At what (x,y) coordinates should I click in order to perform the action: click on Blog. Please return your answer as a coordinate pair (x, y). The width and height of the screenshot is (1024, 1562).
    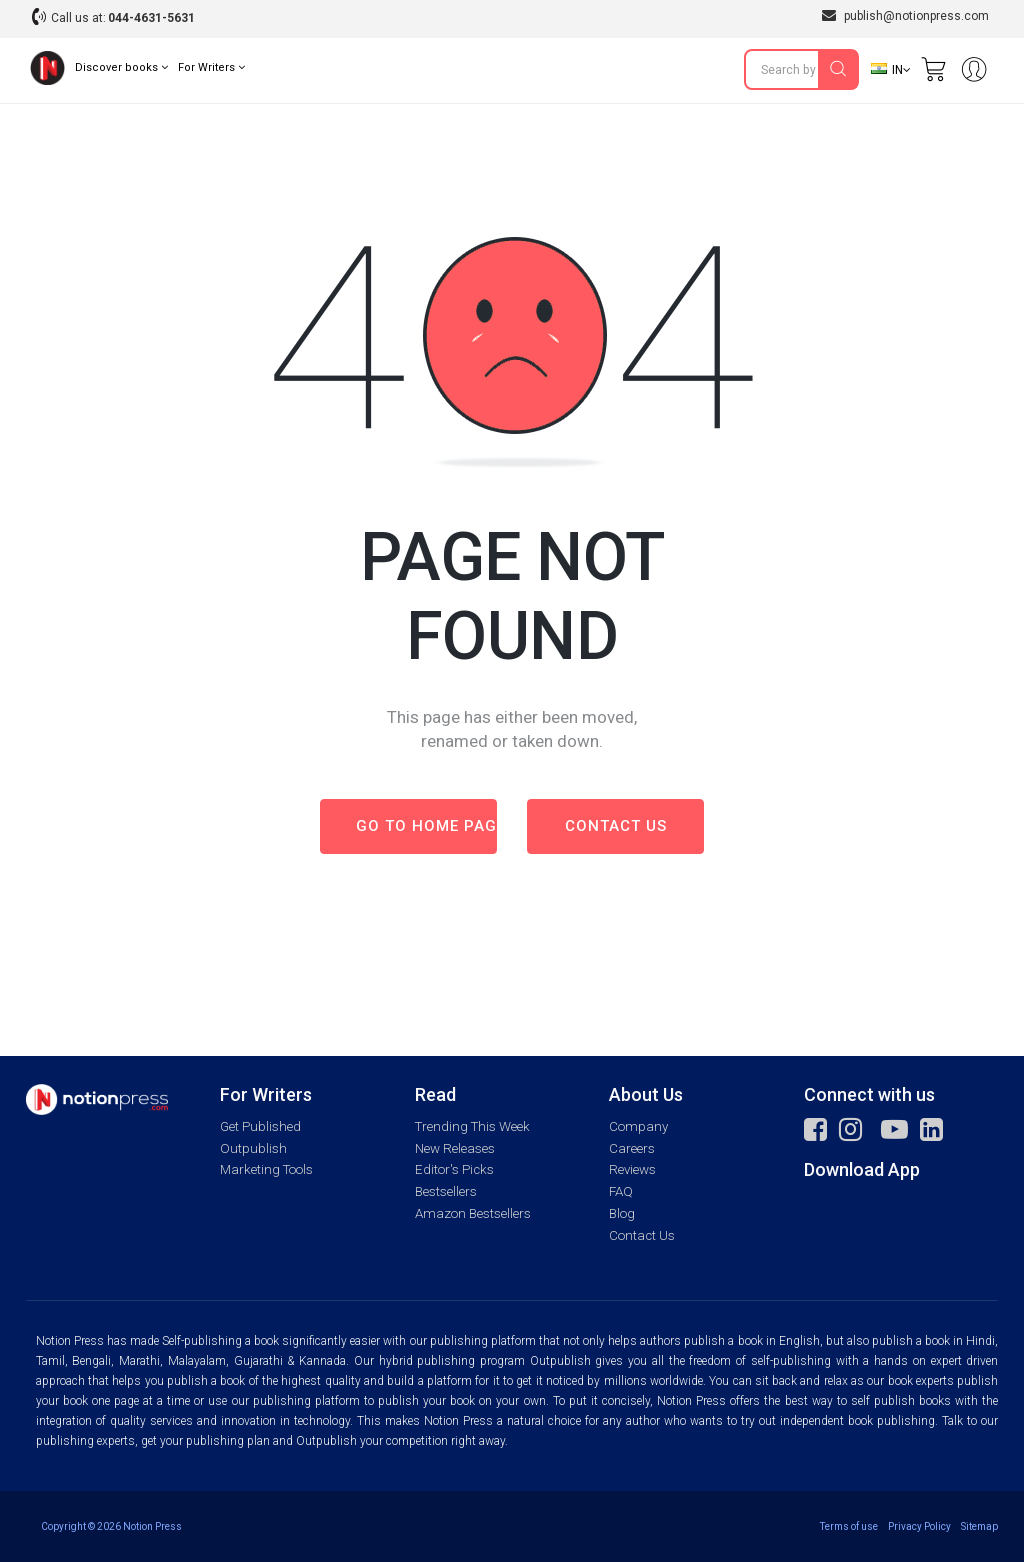
    Looking at the image, I should click on (622, 1213).